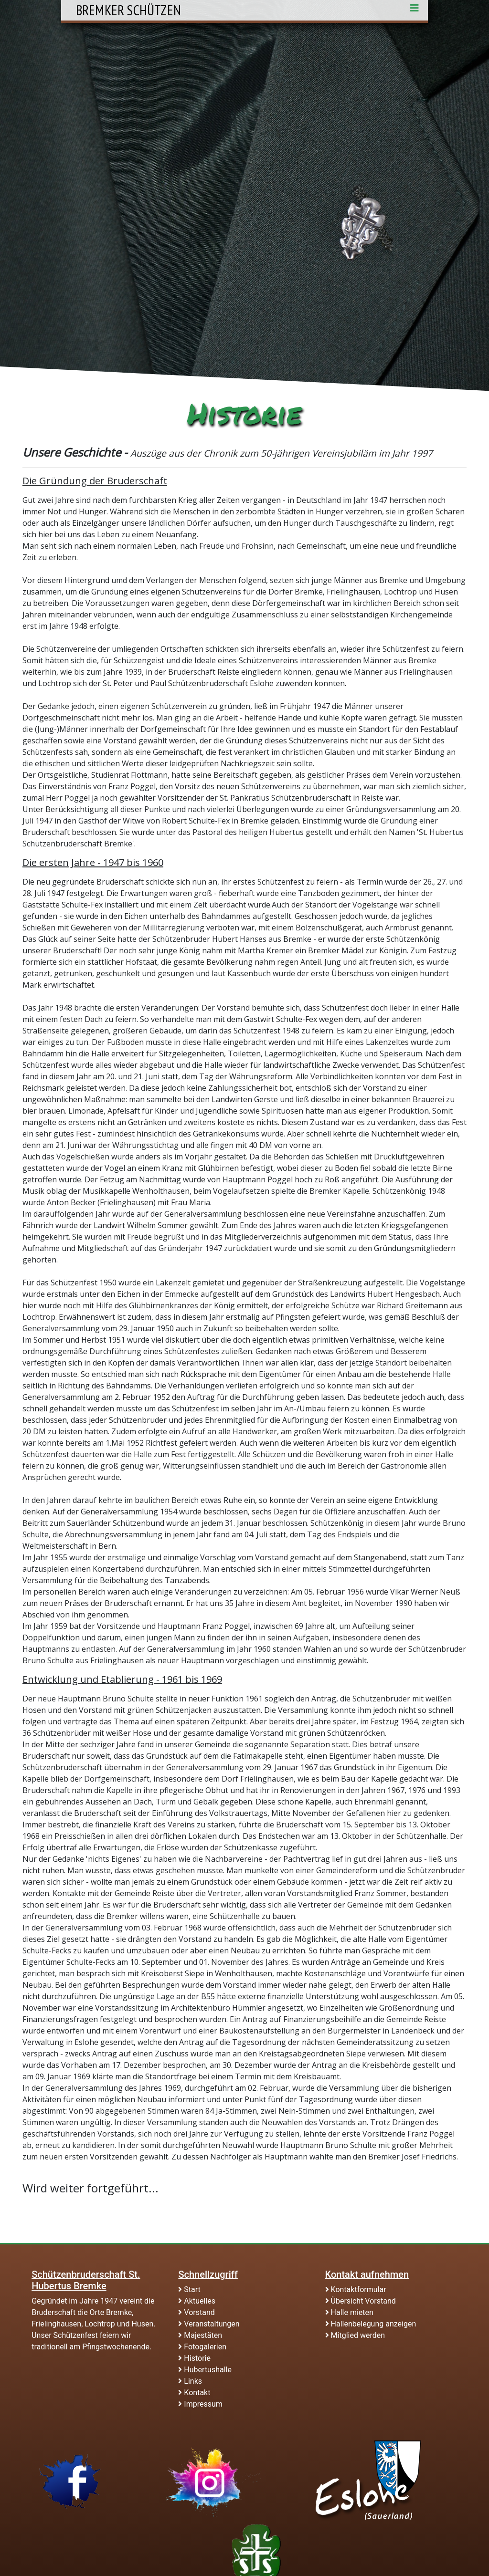 The image size is (489, 2576). Describe the element at coordinates (414, 10) in the screenshot. I see `[Toggle navigation]` at that location.